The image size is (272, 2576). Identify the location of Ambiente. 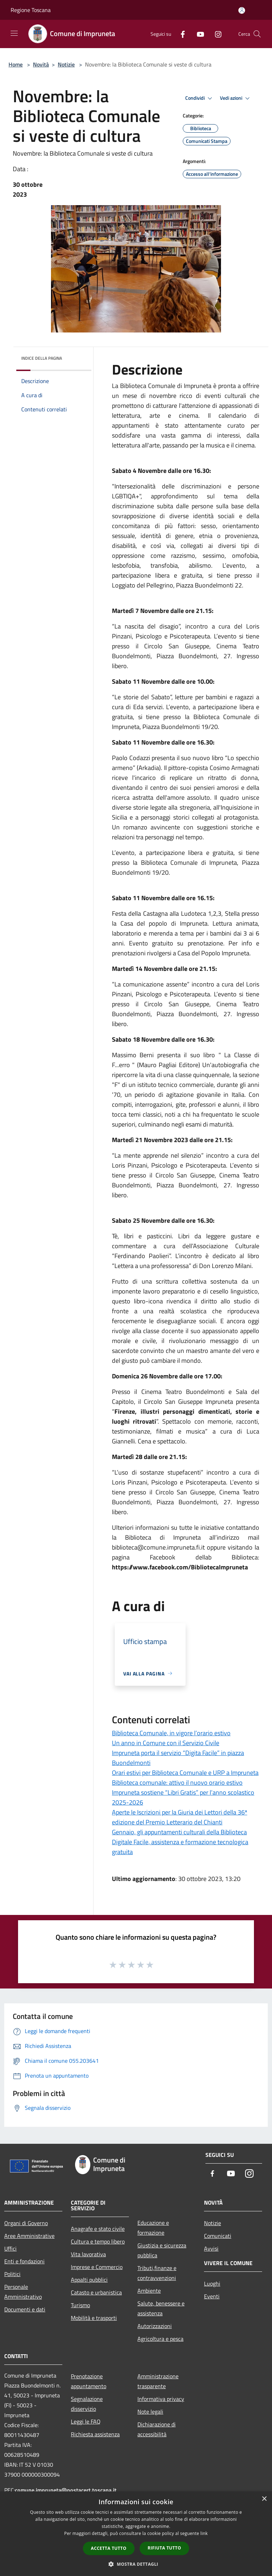
(149, 2290).